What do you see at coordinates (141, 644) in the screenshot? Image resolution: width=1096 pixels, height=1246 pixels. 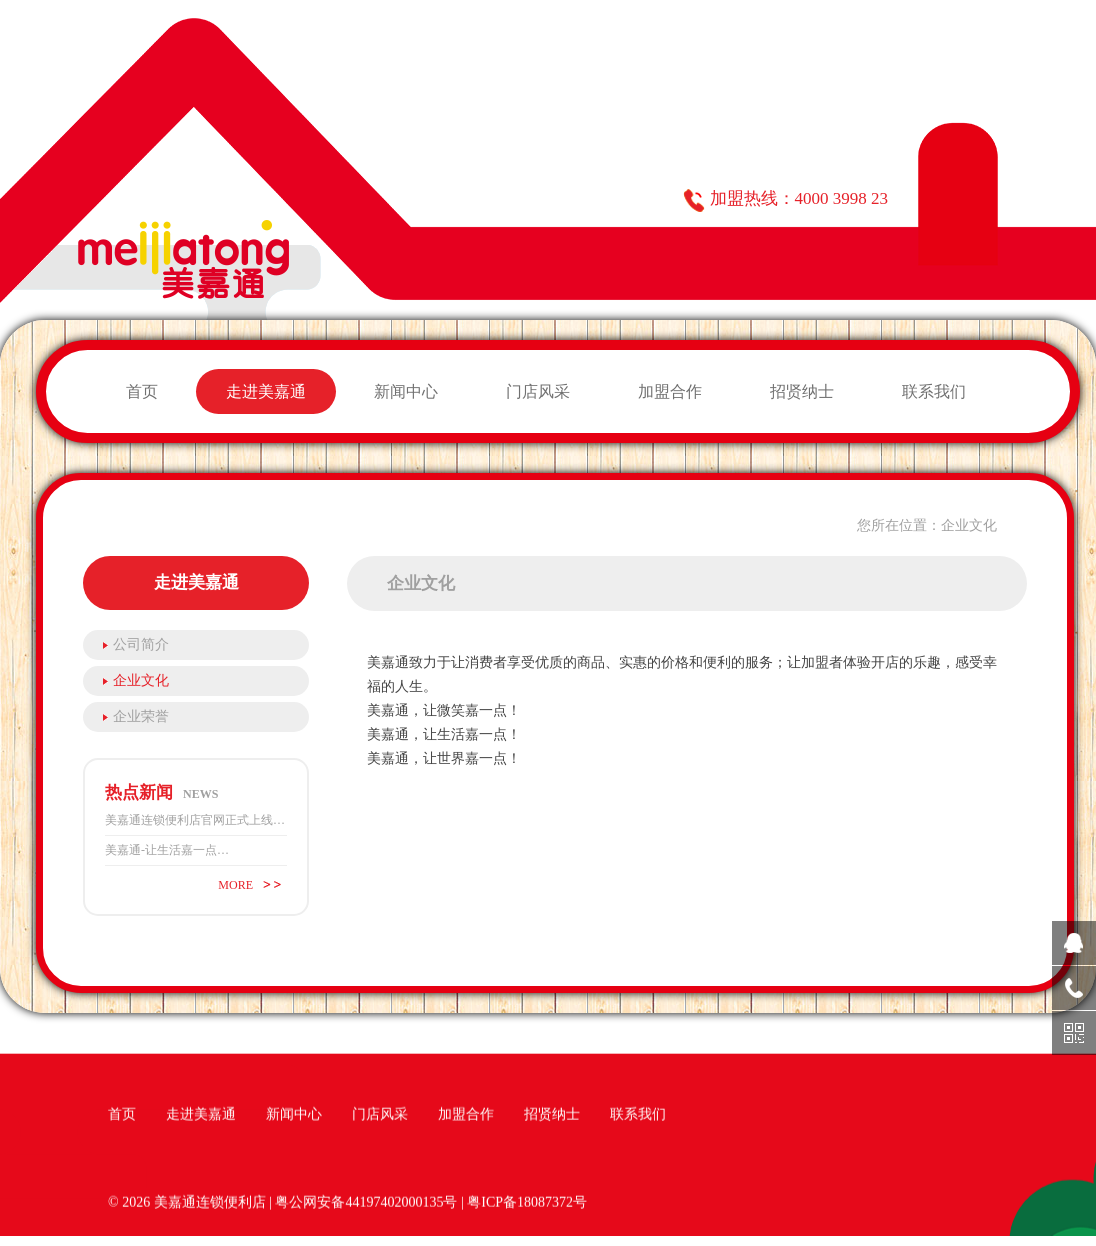 I see `公司简介` at bounding box center [141, 644].